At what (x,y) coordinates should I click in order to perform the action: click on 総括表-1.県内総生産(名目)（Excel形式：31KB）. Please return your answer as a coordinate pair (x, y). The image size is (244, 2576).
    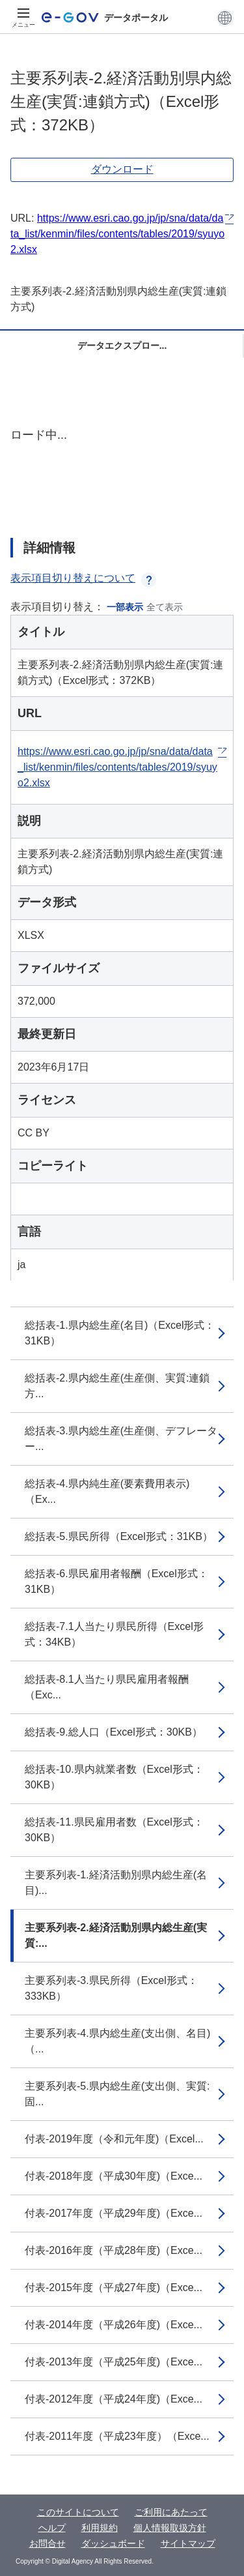
    Looking at the image, I should click on (120, 1333).